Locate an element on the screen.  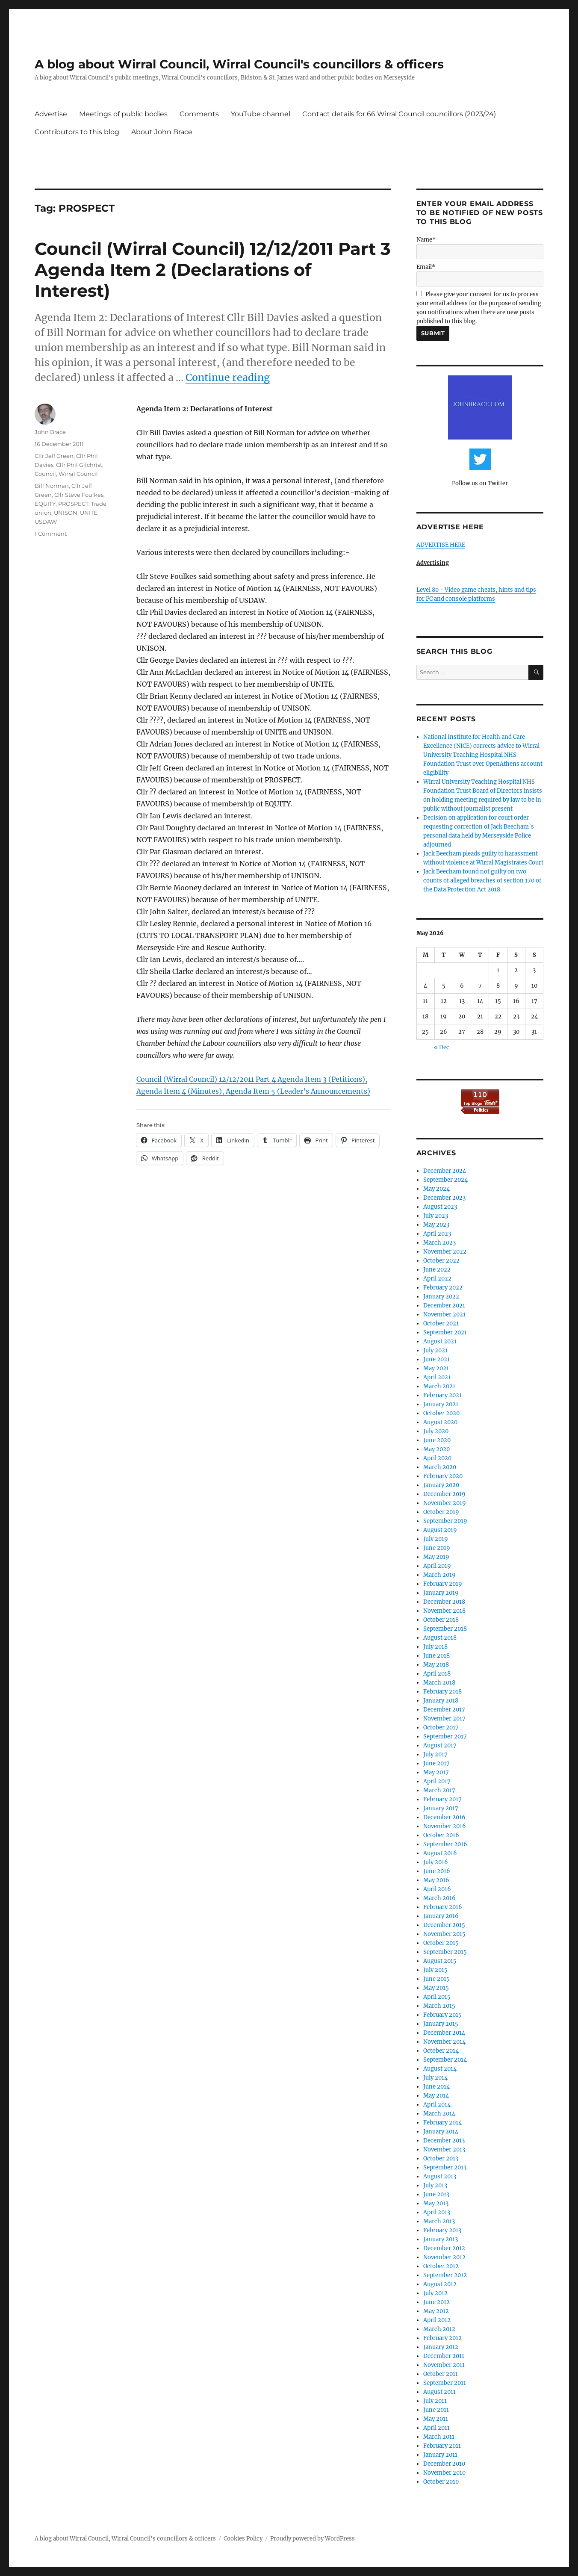
1 Comment is located at coordinates (51, 533).